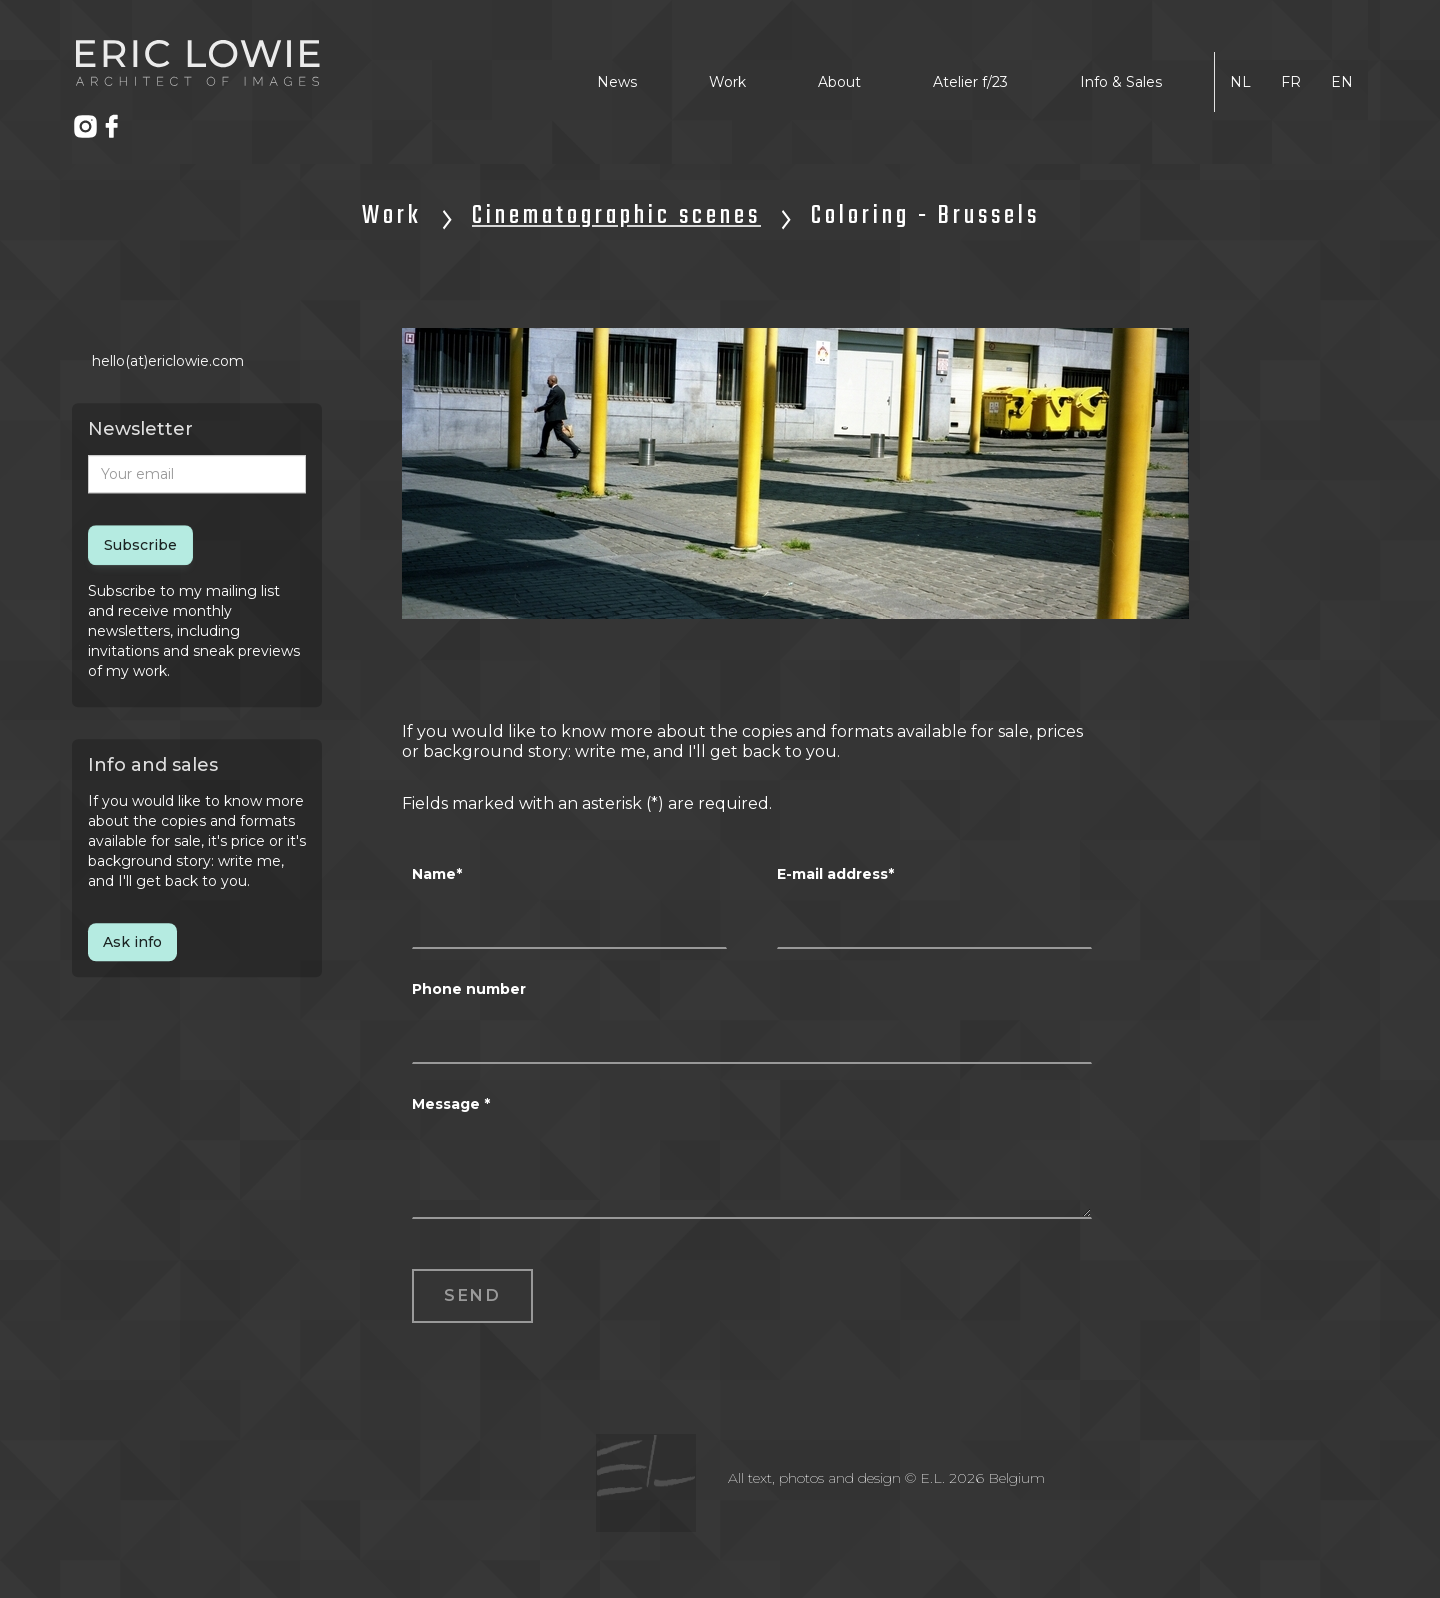 The height and width of the screenshot is (1598, 1440). I want to click on FR, so click(1291, 82).